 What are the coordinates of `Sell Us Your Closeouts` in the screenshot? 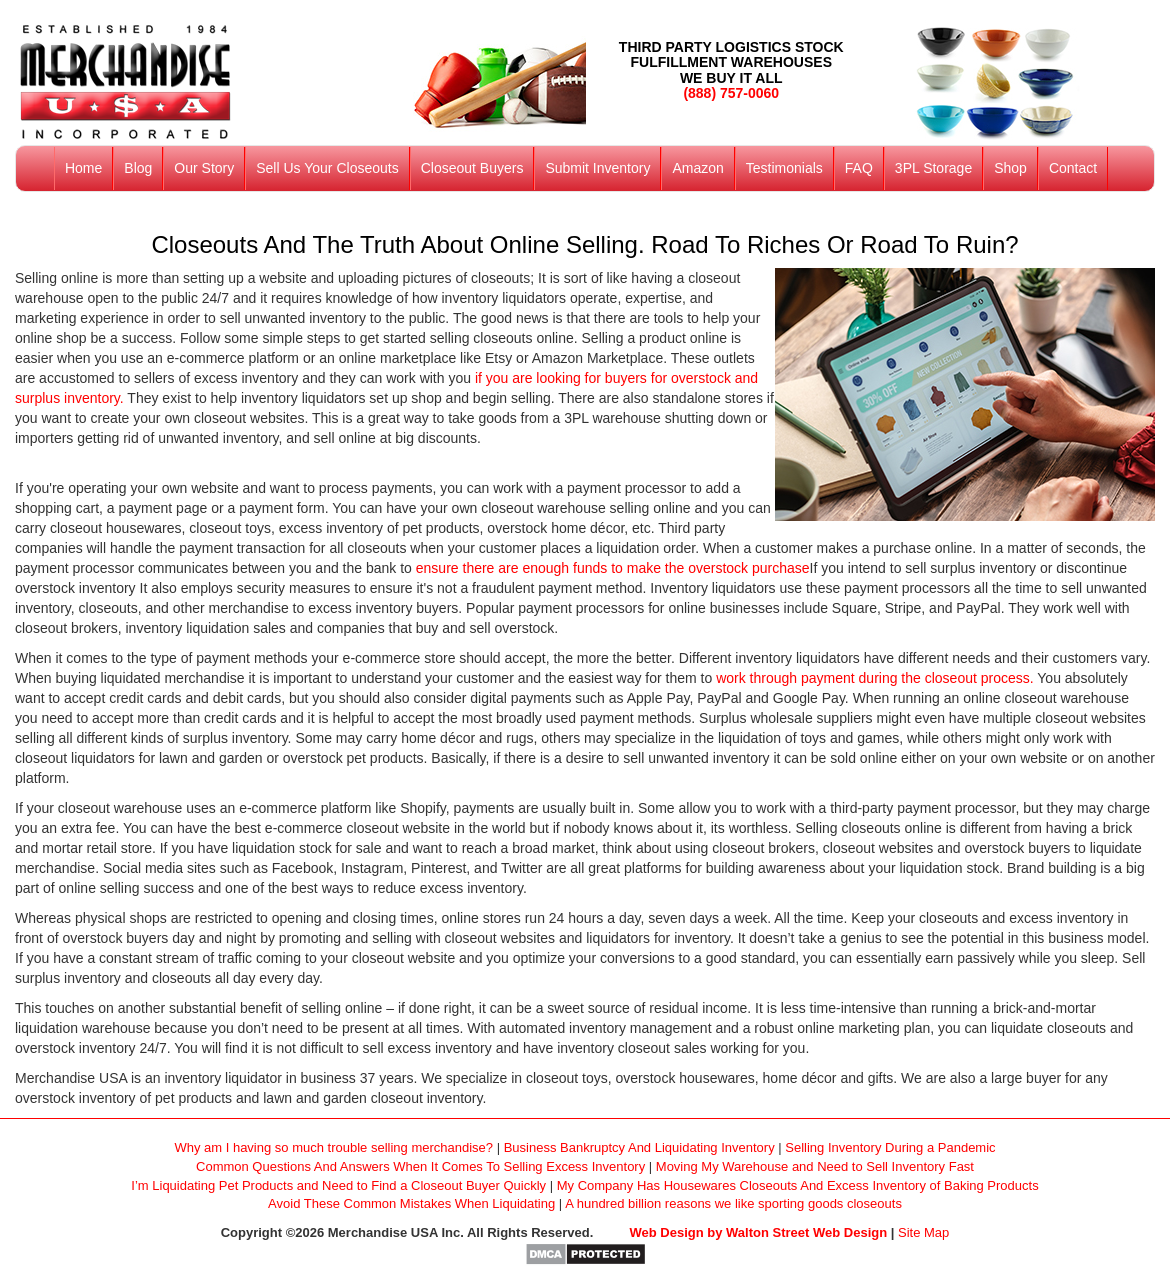 It's located at (327, 168).